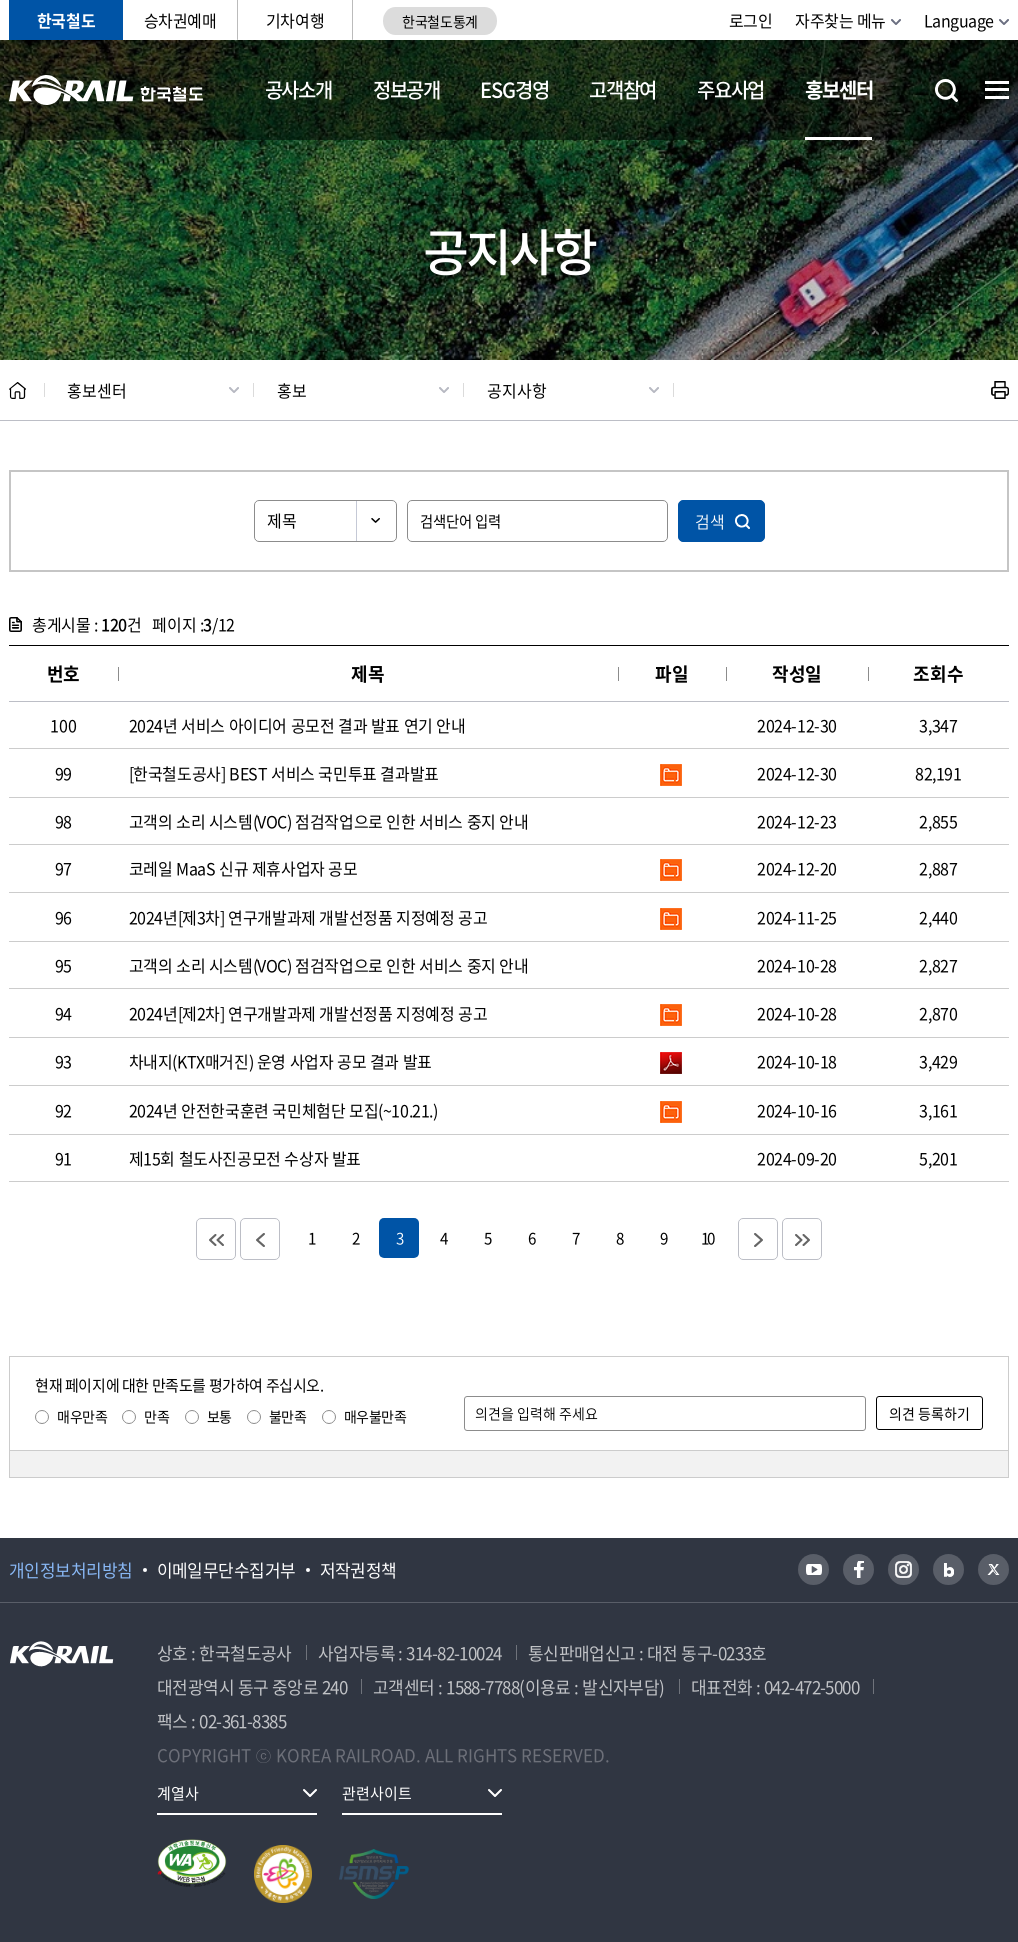 The width and height of the screenshot is (1018, 1942). What do you see at coordinates (622, 89) in the screenshot?
I see `고객참여` at bounding box center [622, 89].